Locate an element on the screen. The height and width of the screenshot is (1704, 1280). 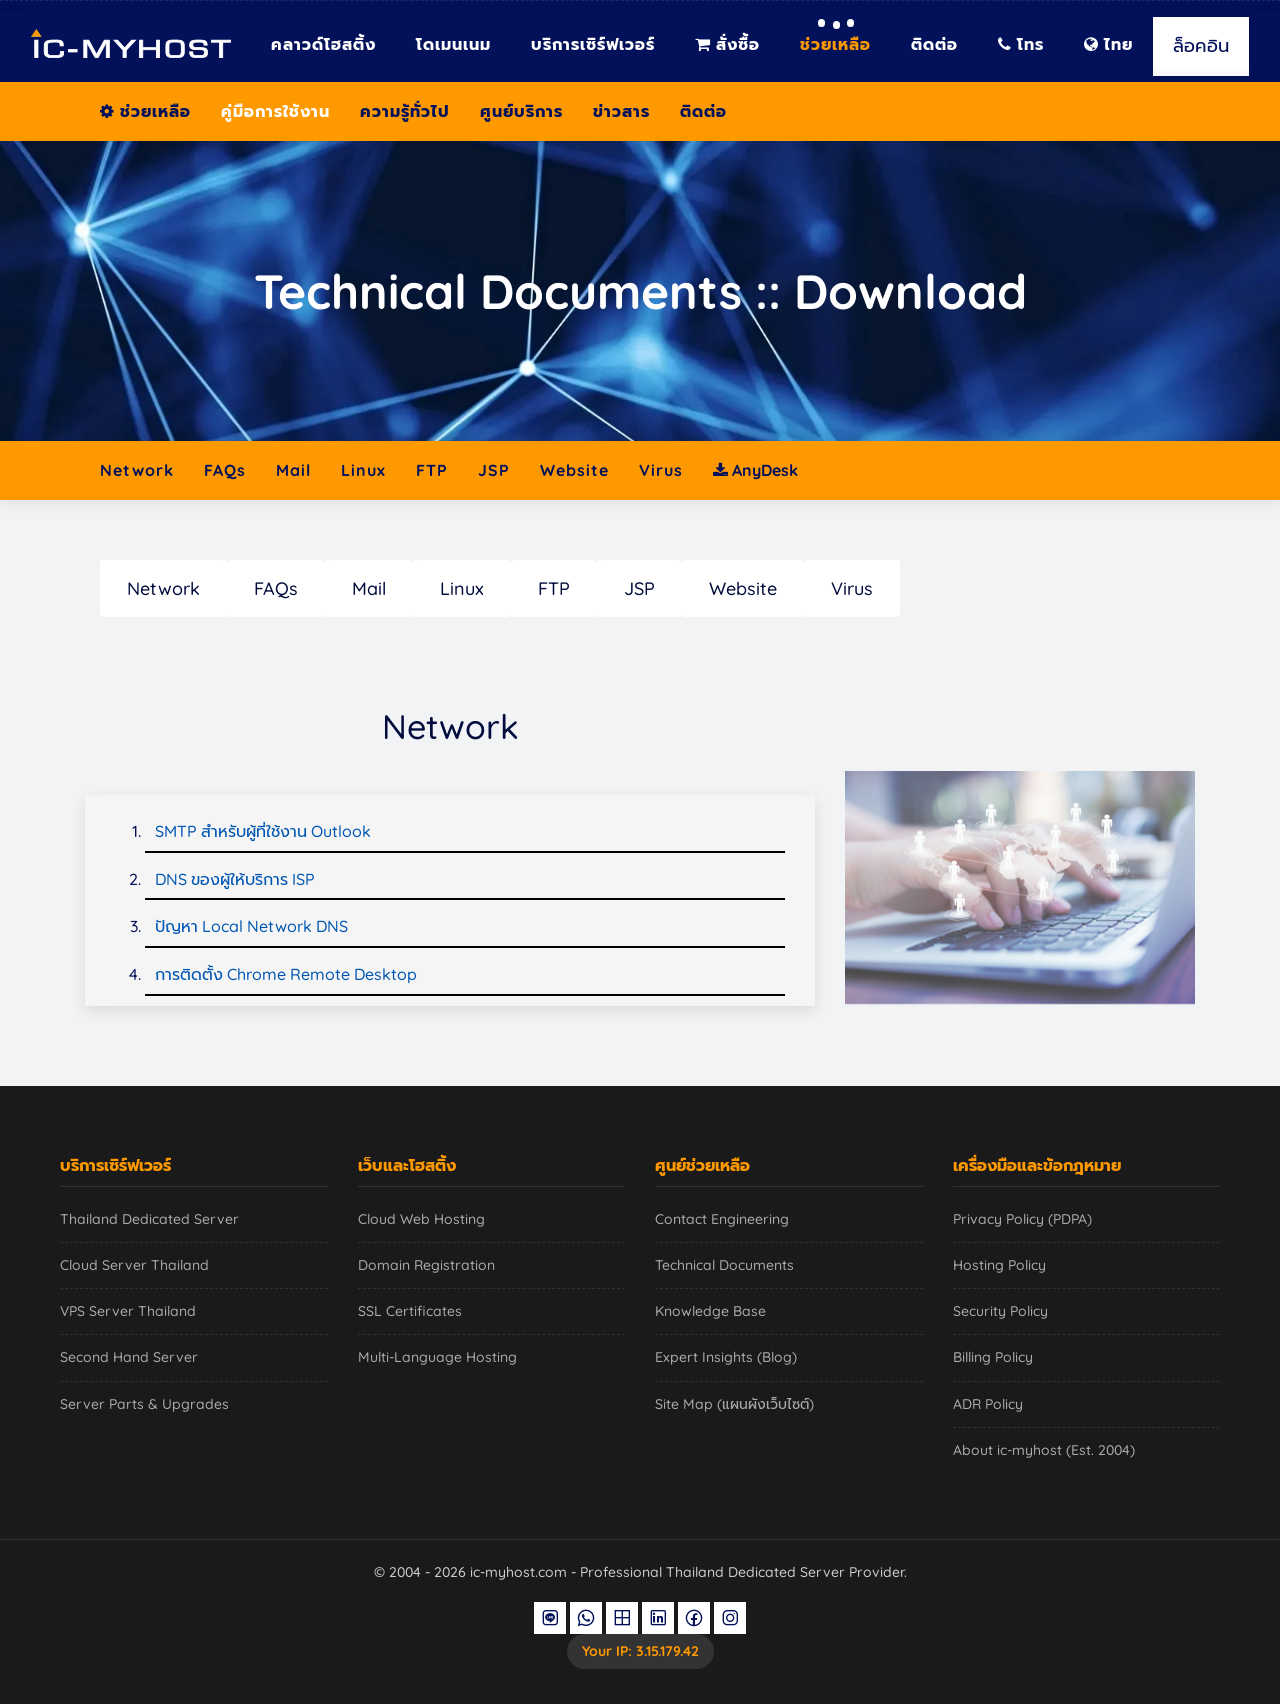
คู่มือการใช้งาน is located at coordinates (275, 111).